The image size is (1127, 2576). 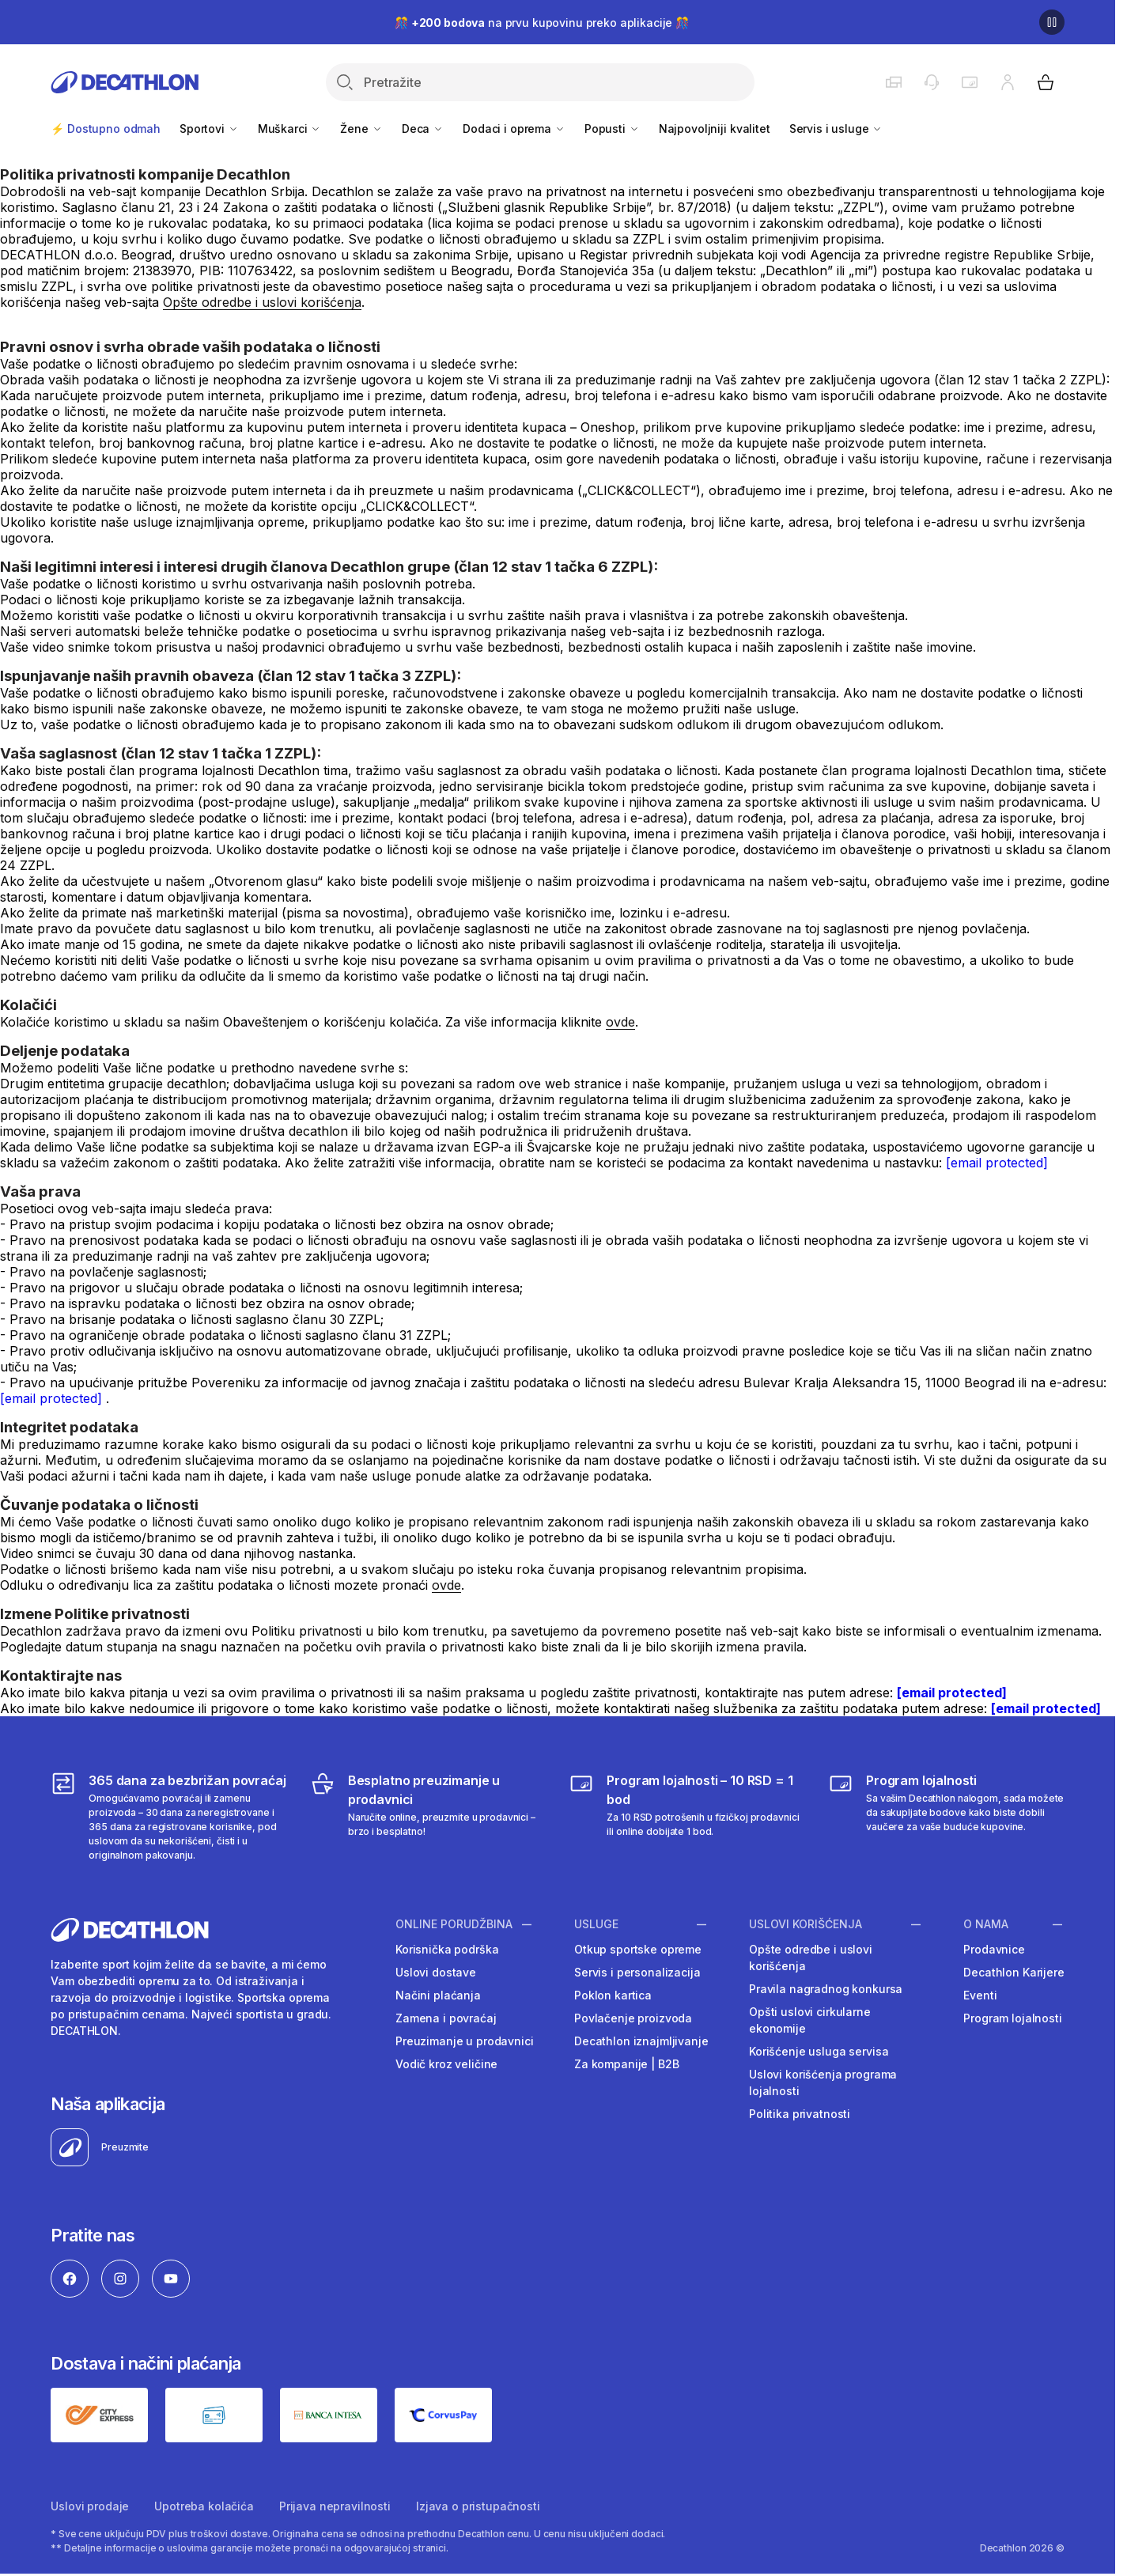 What do you see at coordinates (799, 2113) in the screenshot?
I see `Politika privatnosti` at bounding box center [799, 2113].